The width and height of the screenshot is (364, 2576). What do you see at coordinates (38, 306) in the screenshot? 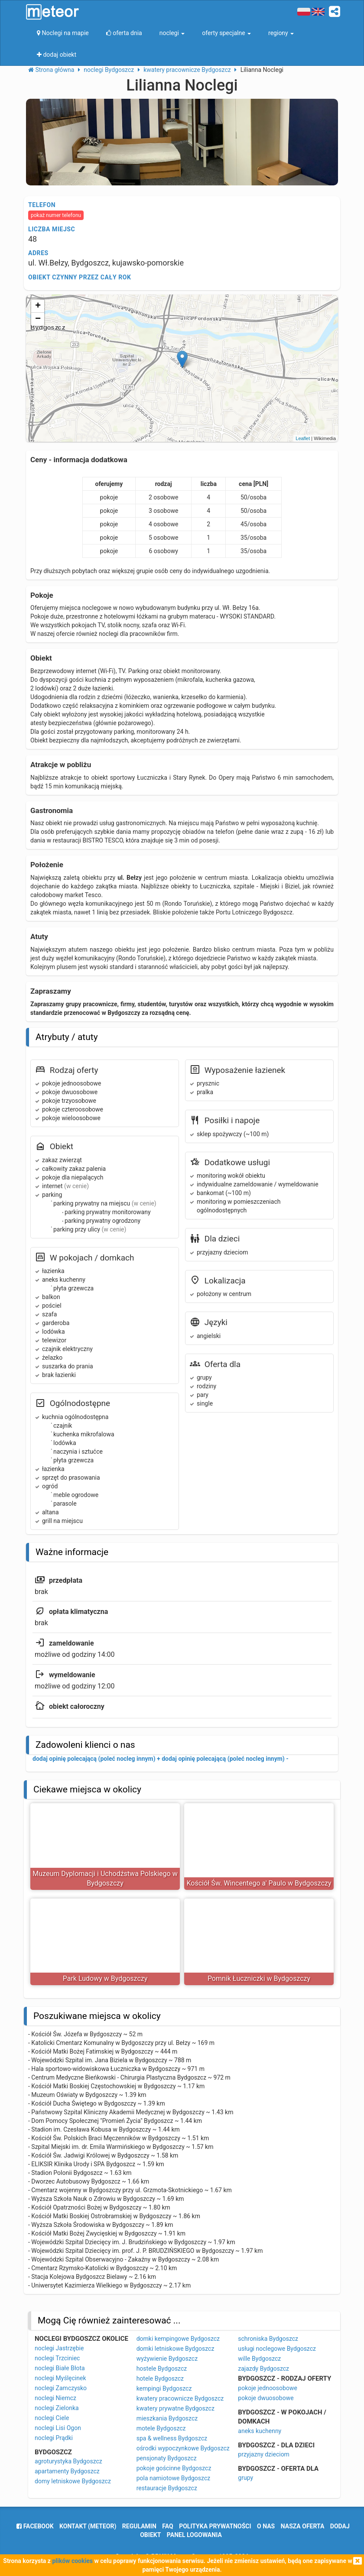
I see `+ [button]` at bounding box center [38, 306].